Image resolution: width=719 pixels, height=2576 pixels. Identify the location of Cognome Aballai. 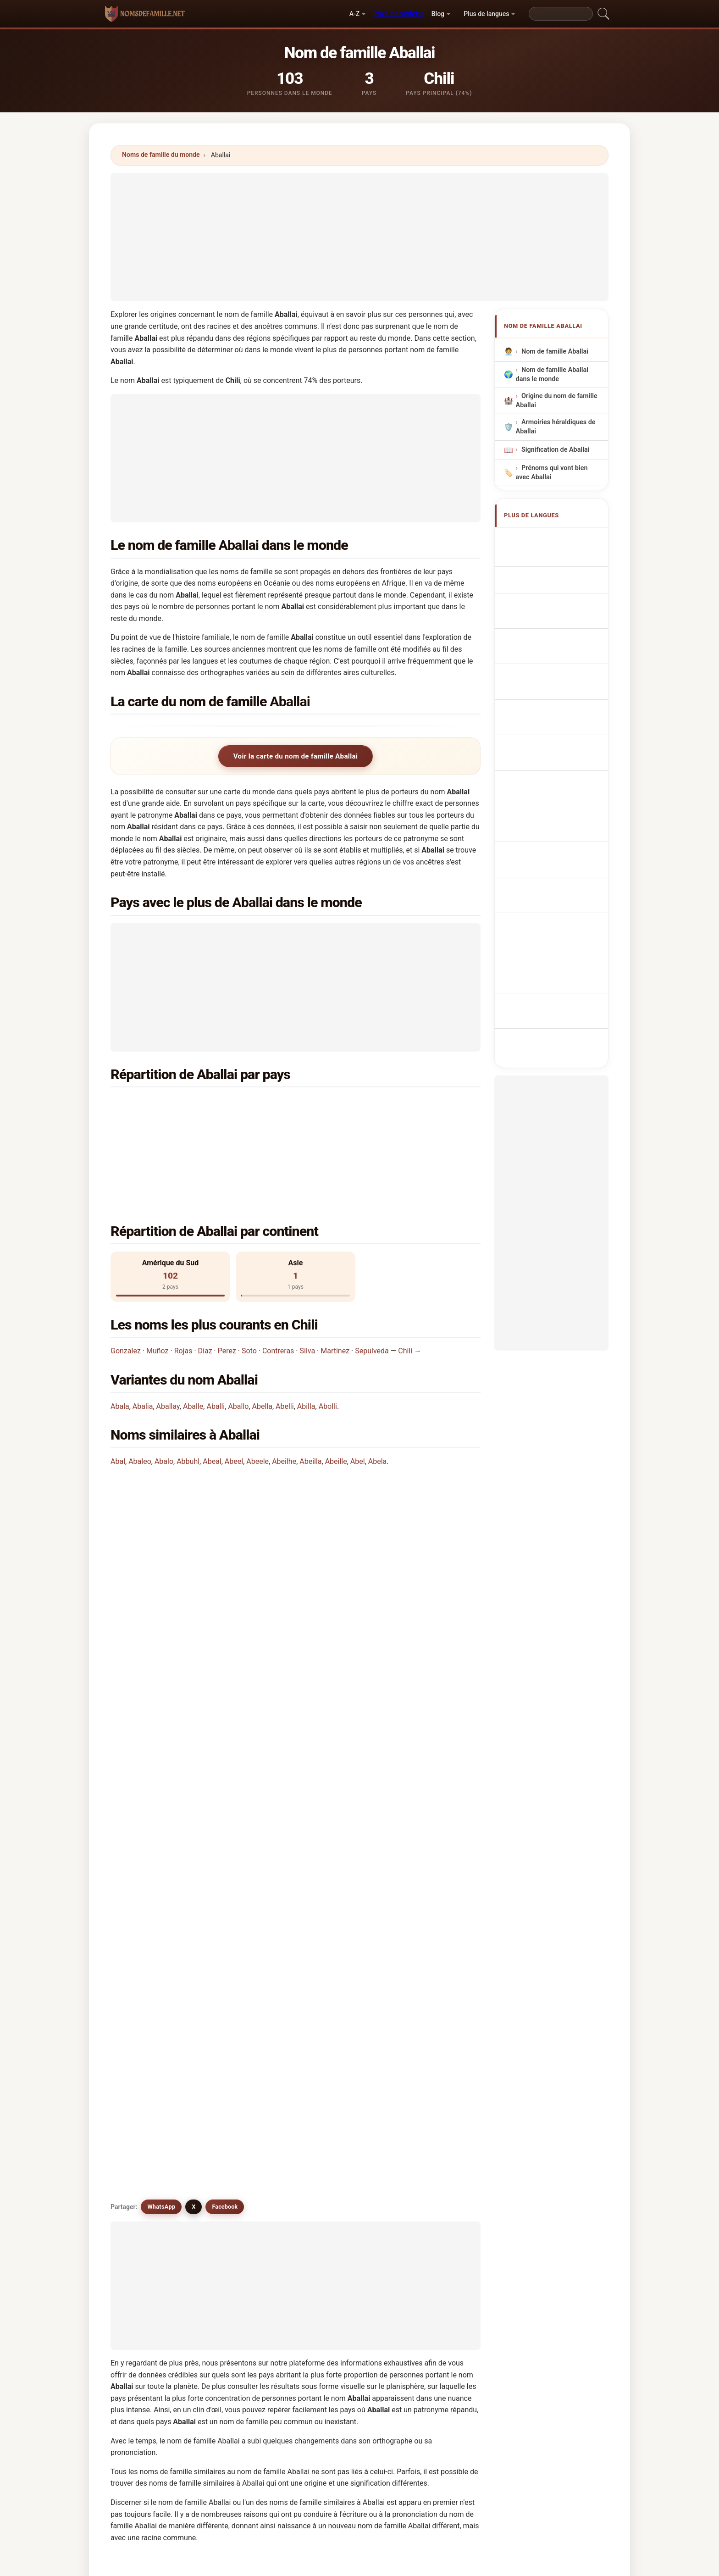
(552, 590).